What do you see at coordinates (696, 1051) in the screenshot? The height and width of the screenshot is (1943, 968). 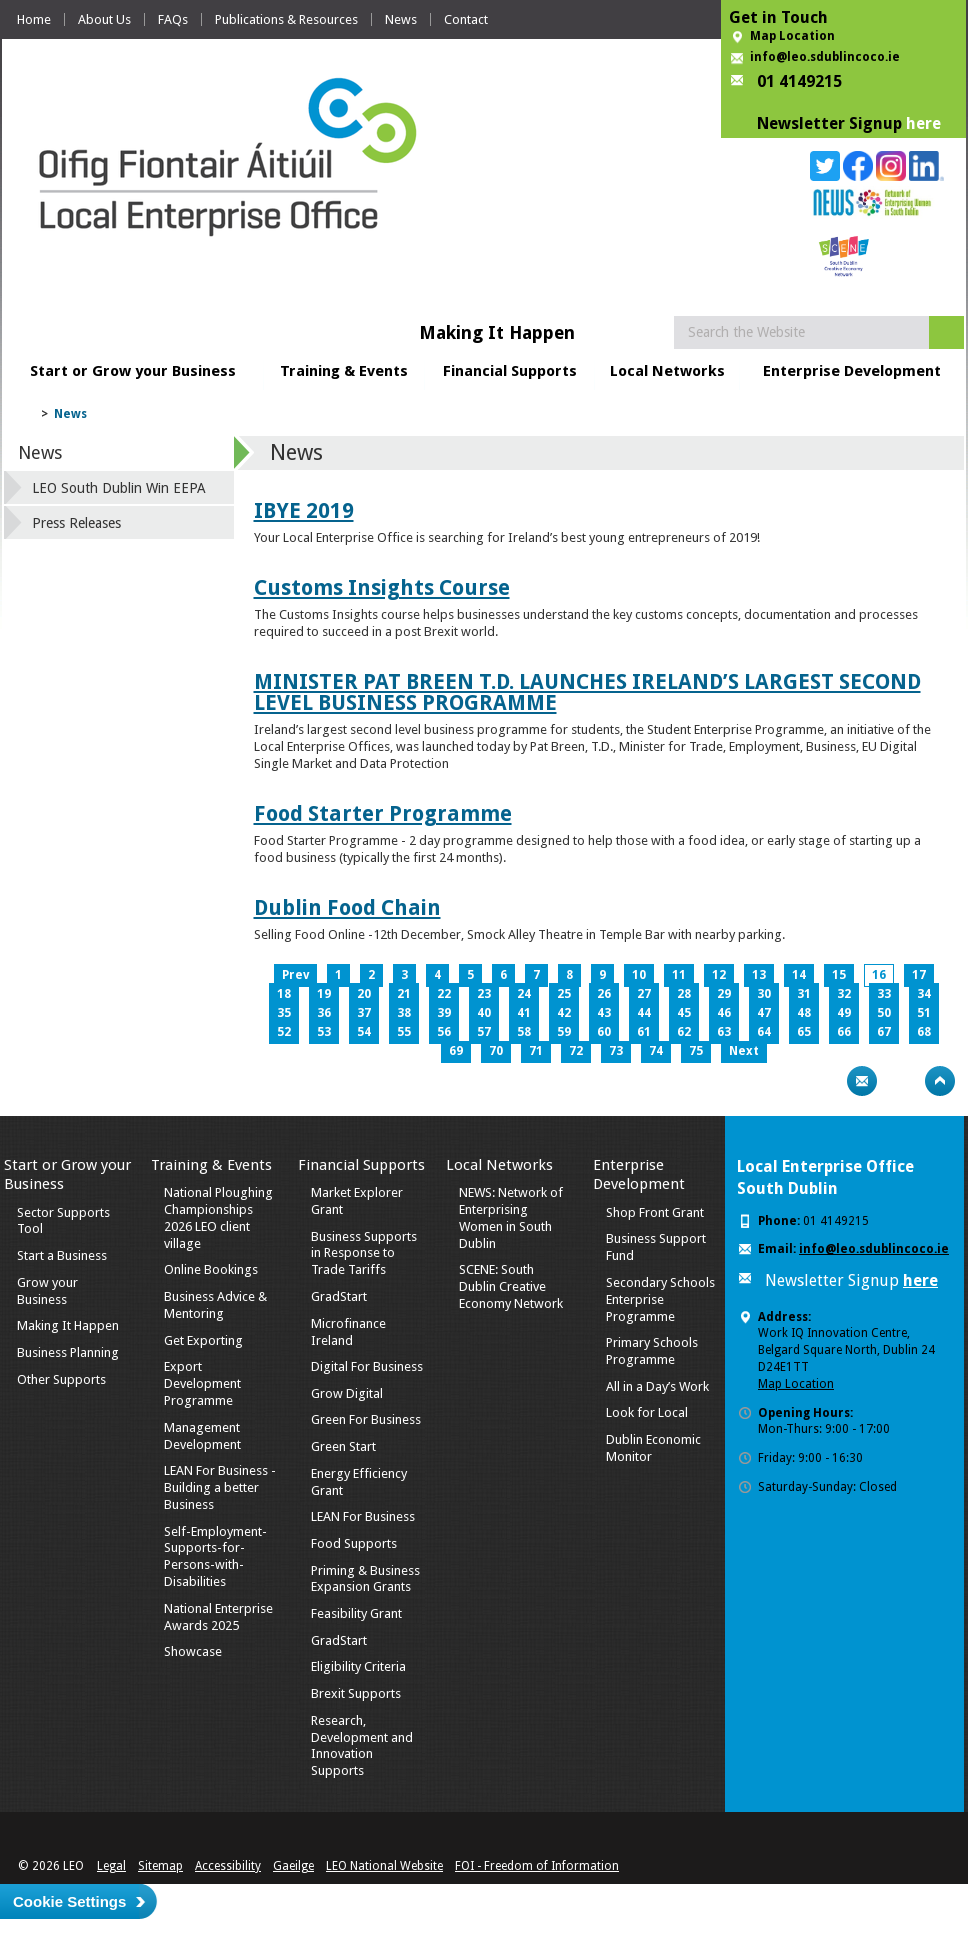 I see `75` at bounding box center [696, 1051].